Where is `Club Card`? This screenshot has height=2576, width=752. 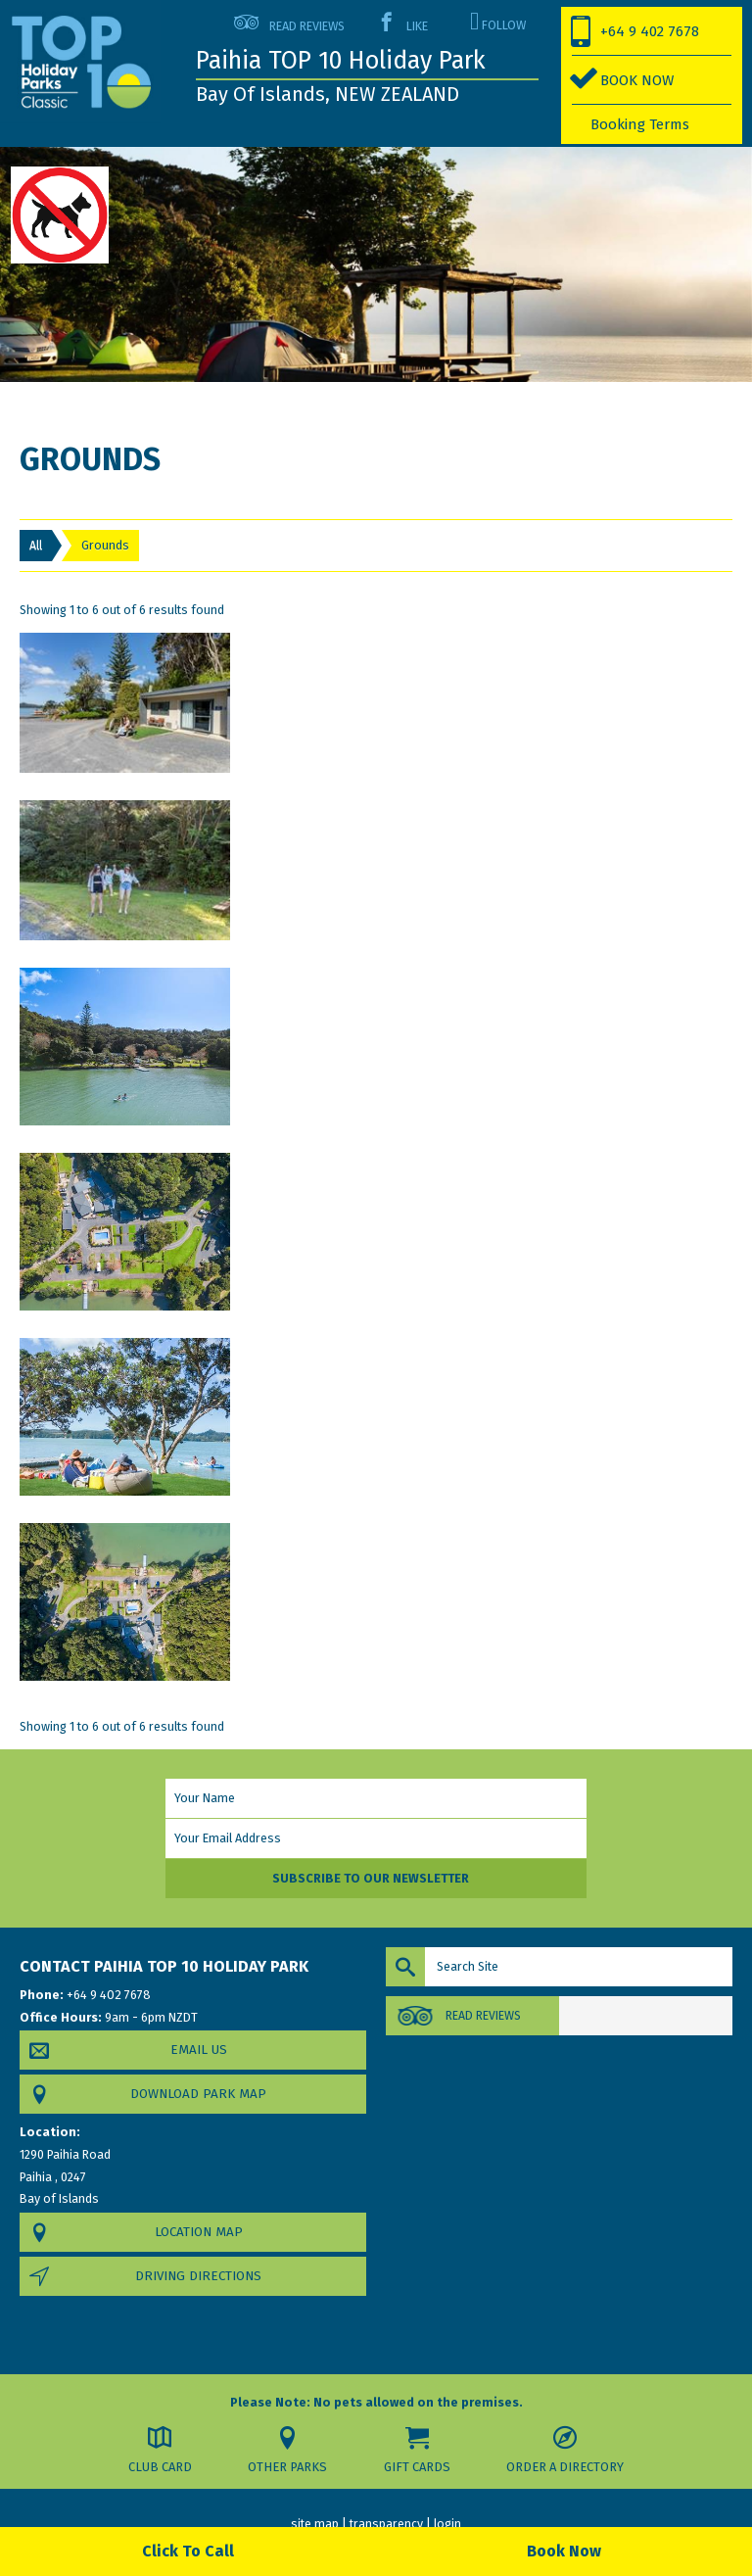 Club Card is located at coordinates (167, 2466).